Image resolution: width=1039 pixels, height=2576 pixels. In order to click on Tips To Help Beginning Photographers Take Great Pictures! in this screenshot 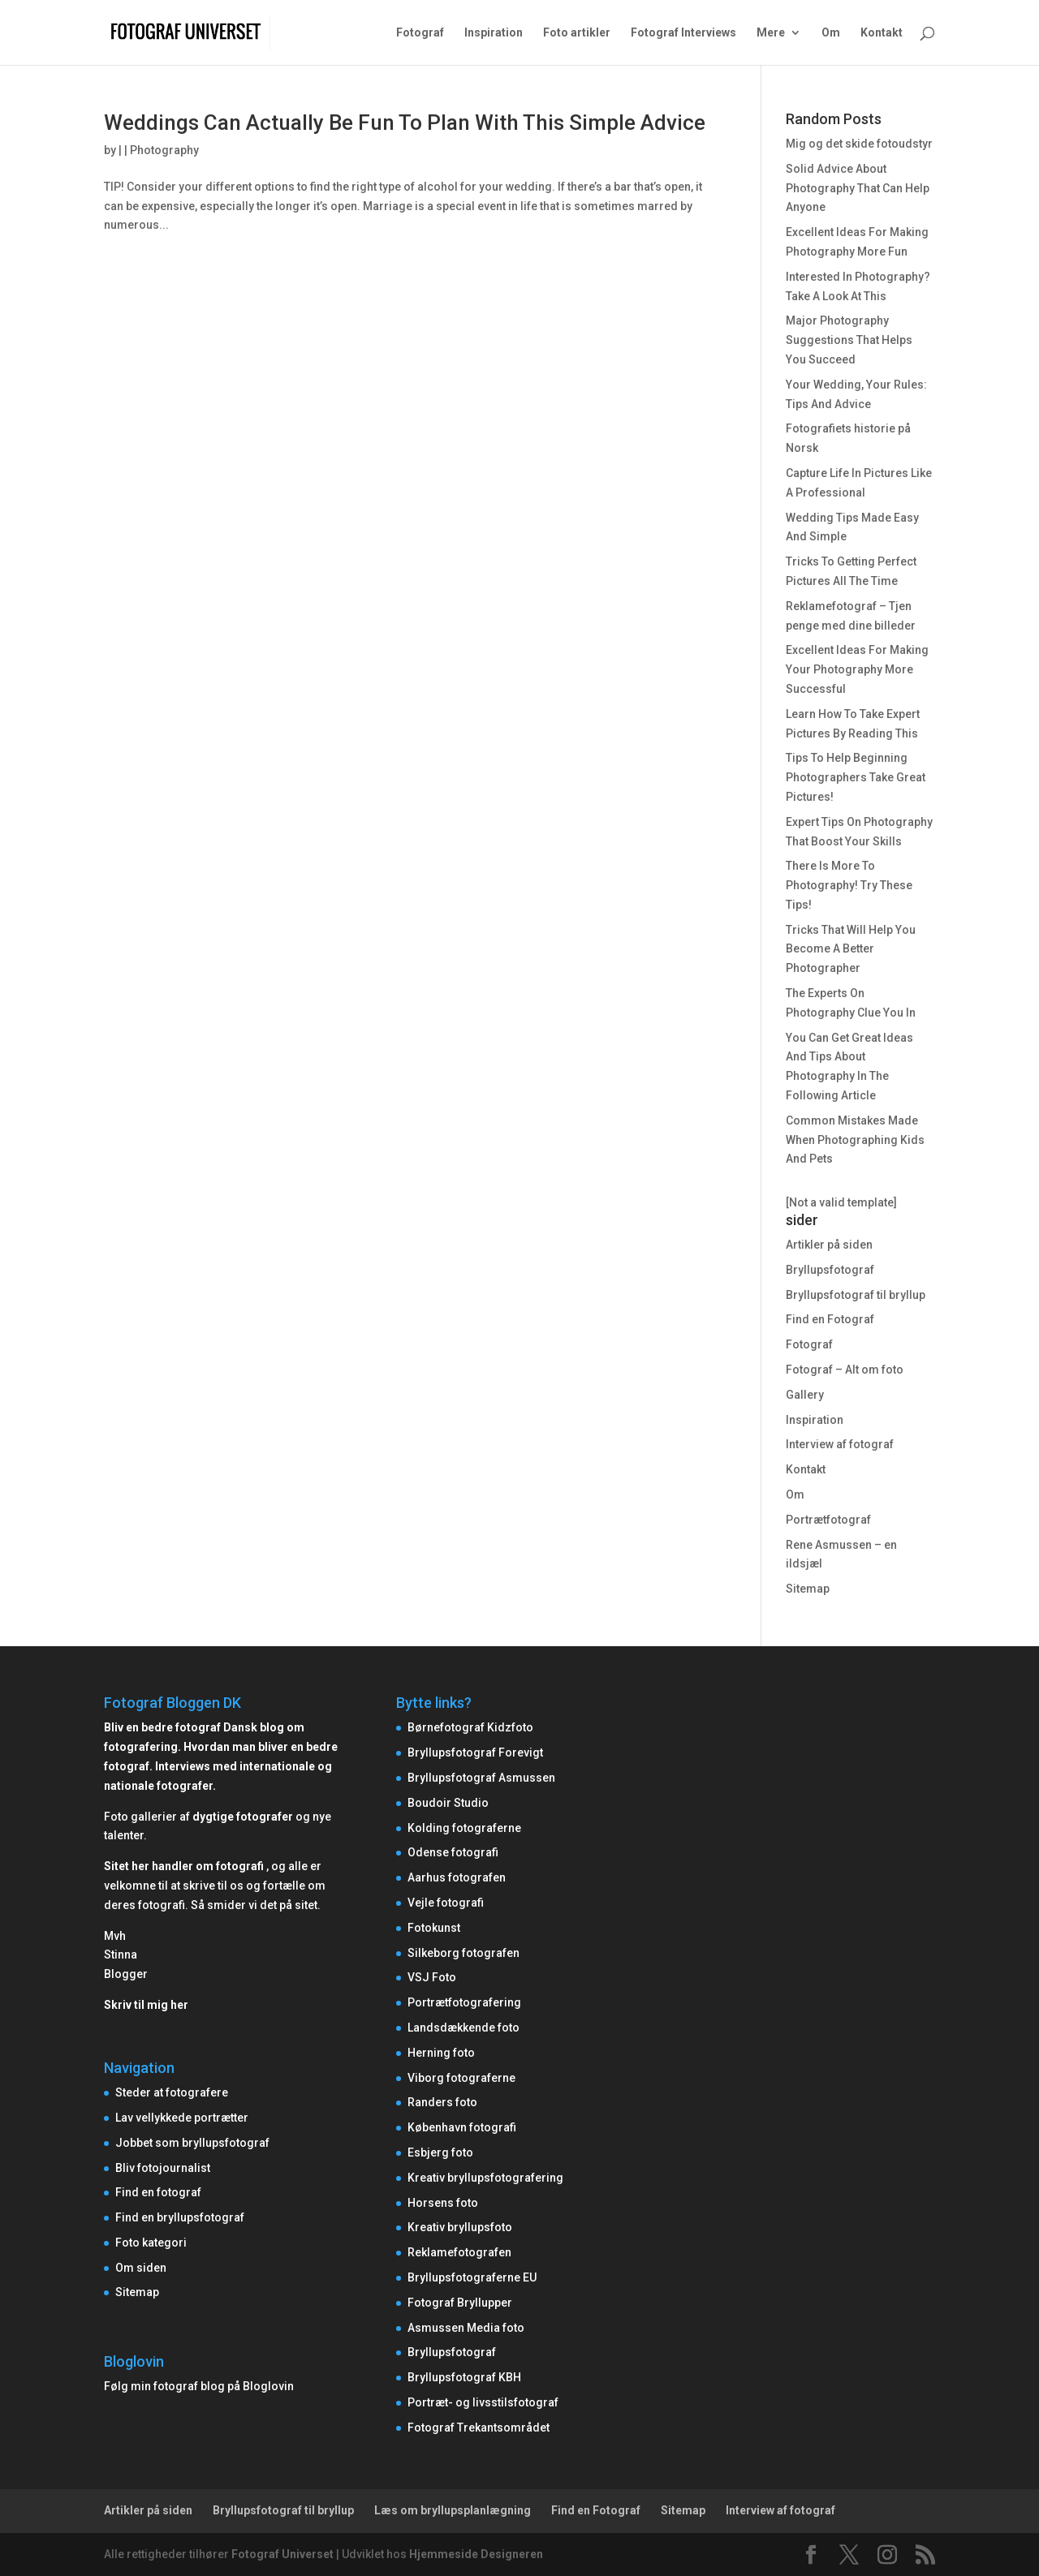, I will do `click(855, 777)`.